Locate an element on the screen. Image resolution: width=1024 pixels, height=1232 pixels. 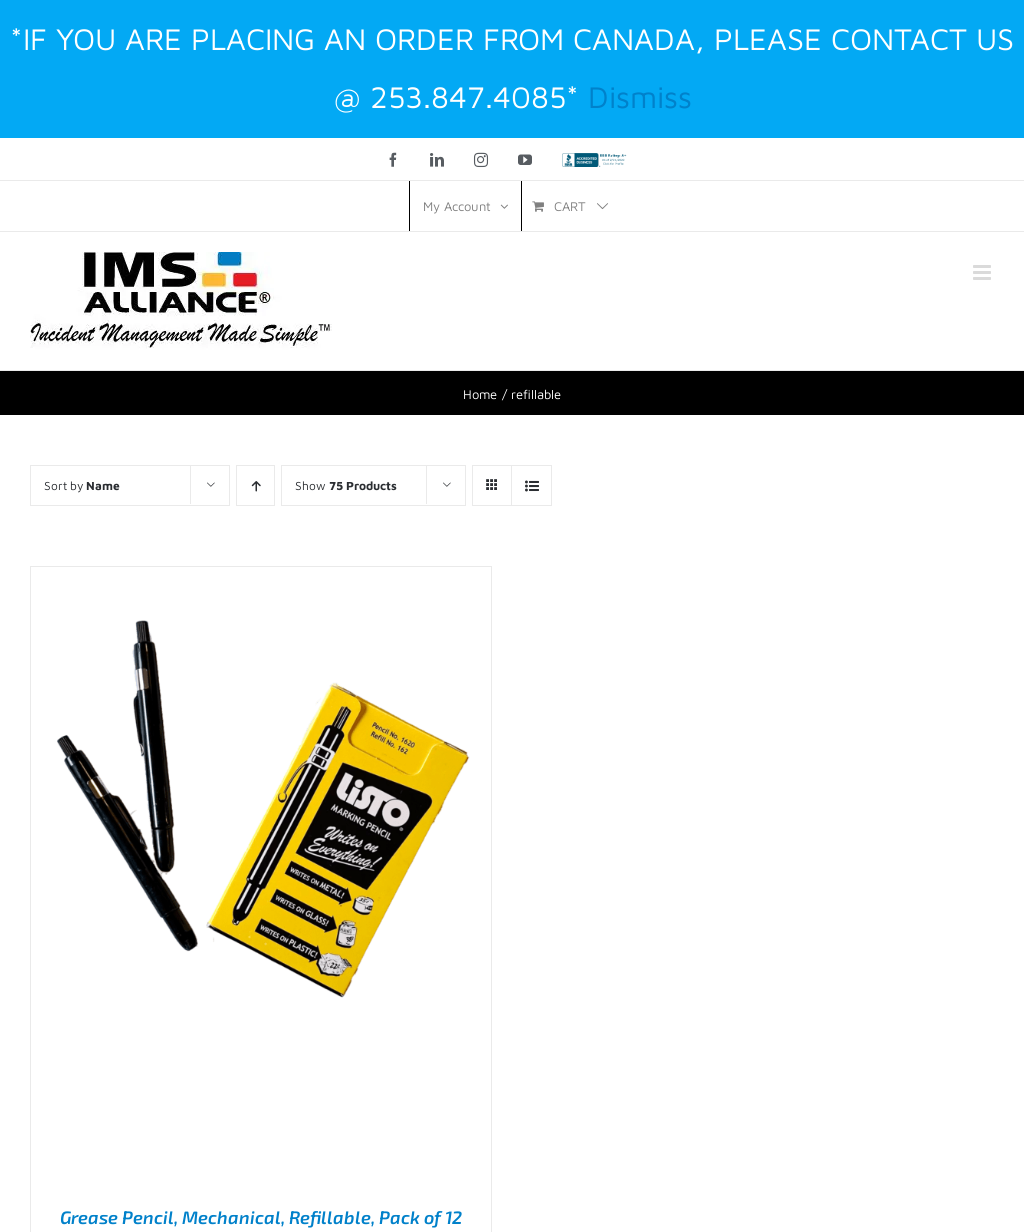
[Ascending order] is located at coordinates (255, 485).